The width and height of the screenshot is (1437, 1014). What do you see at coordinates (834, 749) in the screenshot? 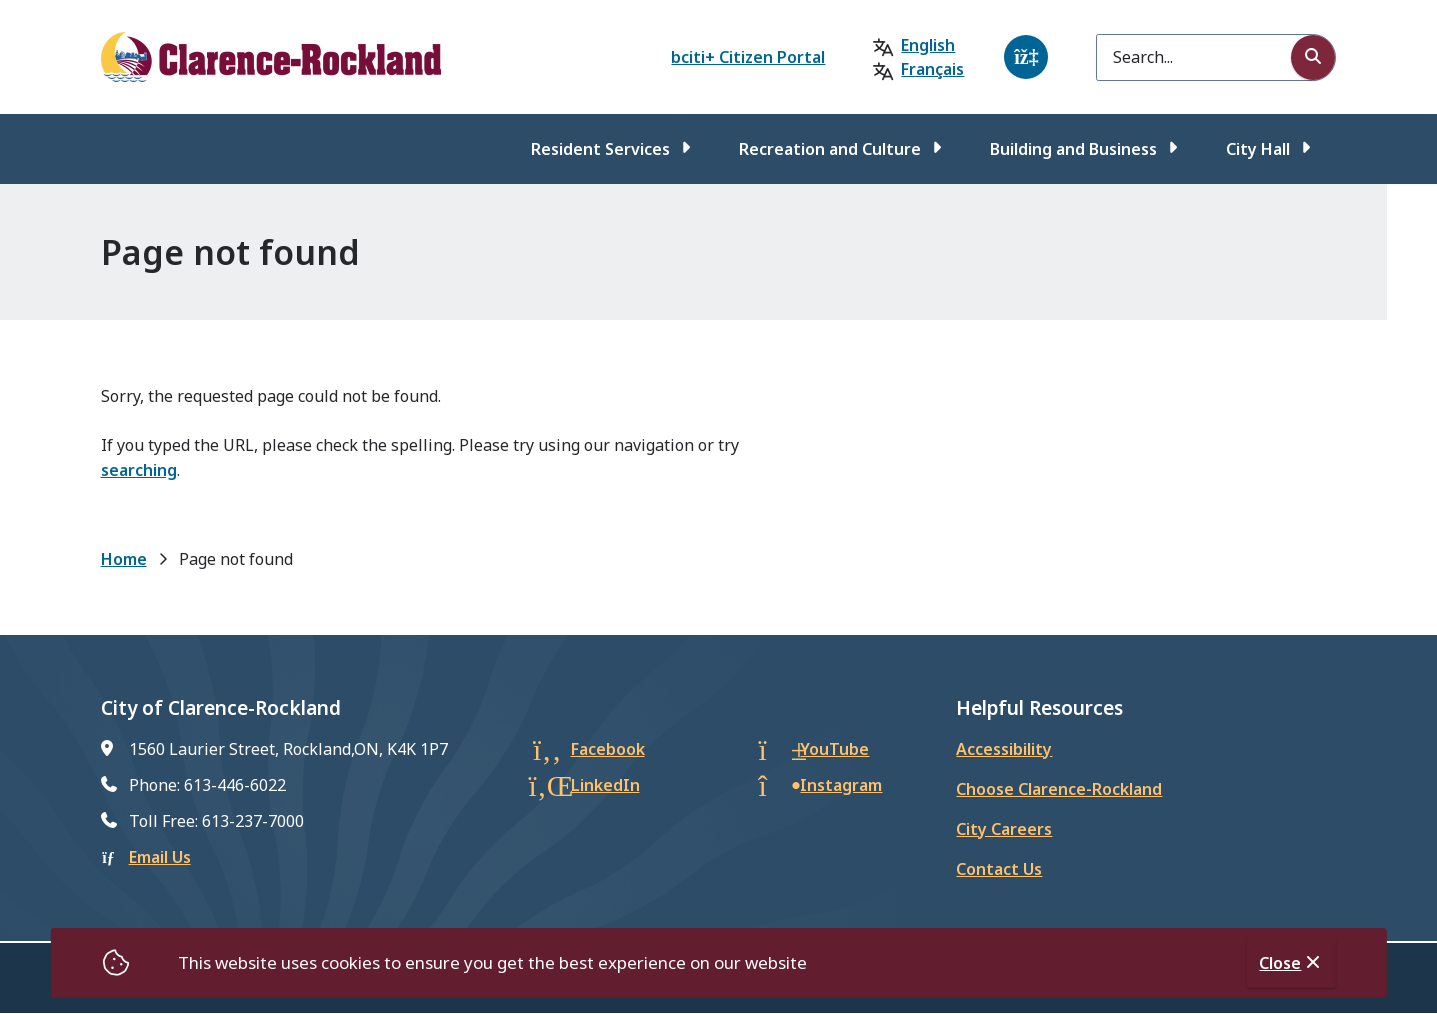
I see `YouTube` at bounding box center [834, 749].